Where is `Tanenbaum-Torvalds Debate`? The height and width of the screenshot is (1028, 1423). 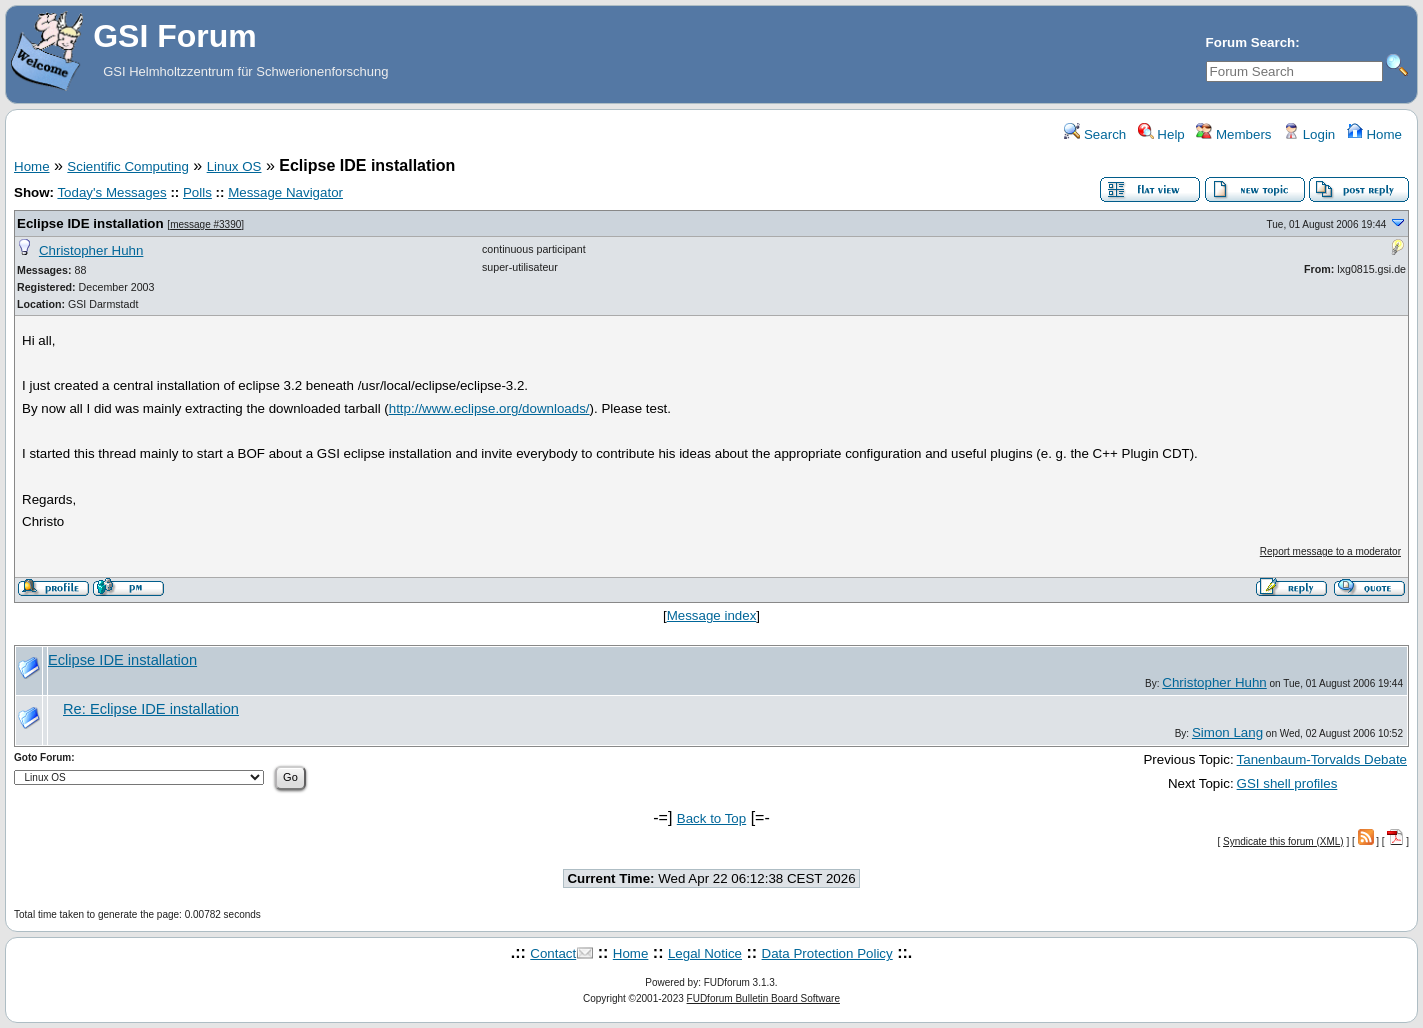
Tanenbaum-Torvalds Debate is located at coordinates (1322, 759).